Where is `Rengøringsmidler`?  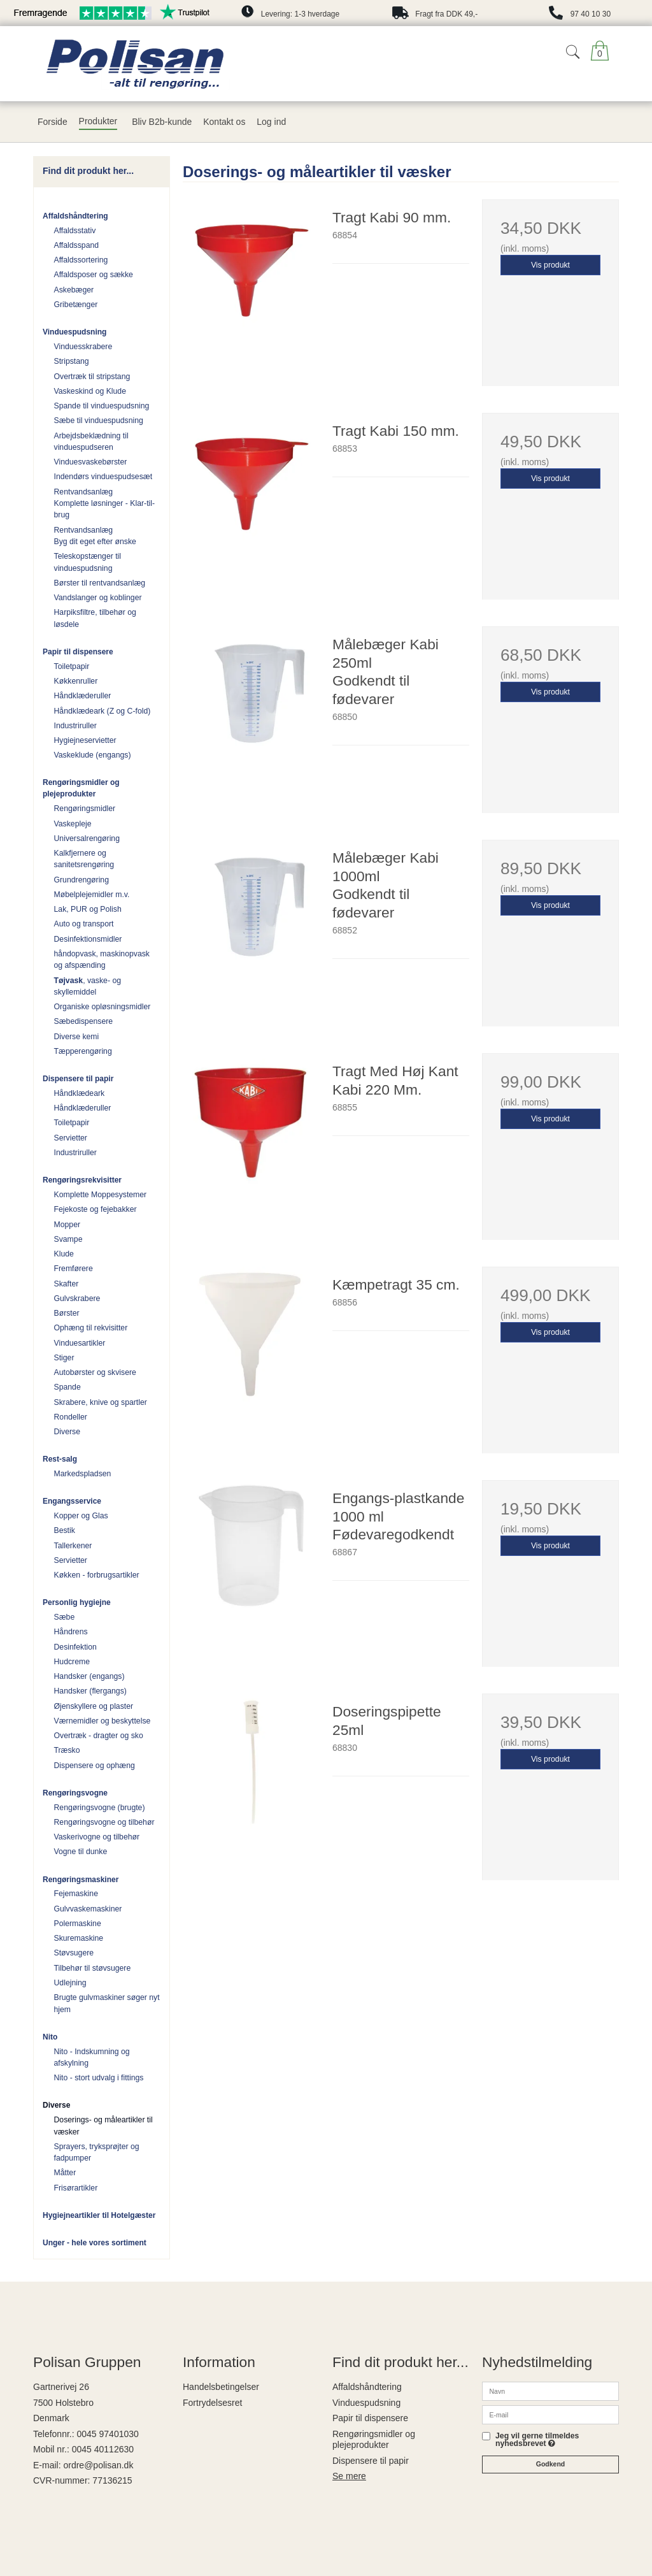
Rengøringsmidler is located at coordinates (85, 808).